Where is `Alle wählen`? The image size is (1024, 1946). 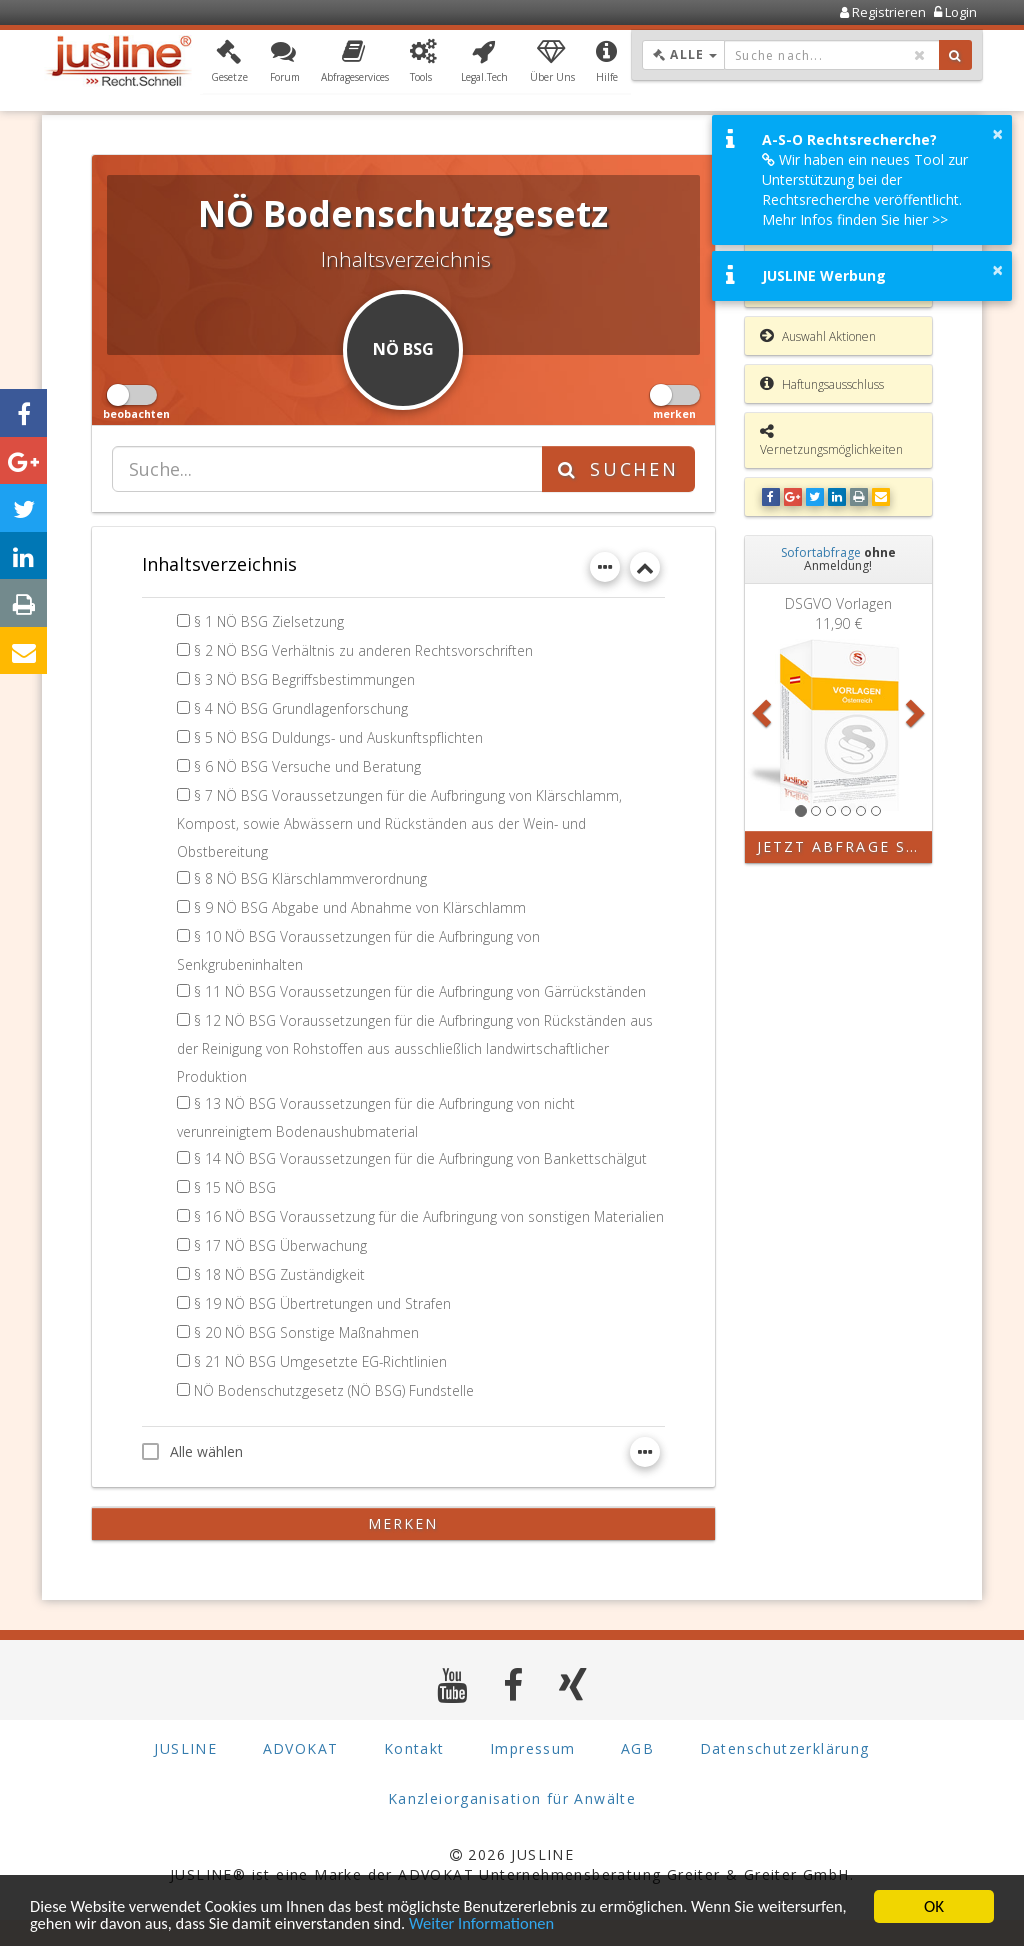
Alle wählen is located at coordinates (192, 1477).